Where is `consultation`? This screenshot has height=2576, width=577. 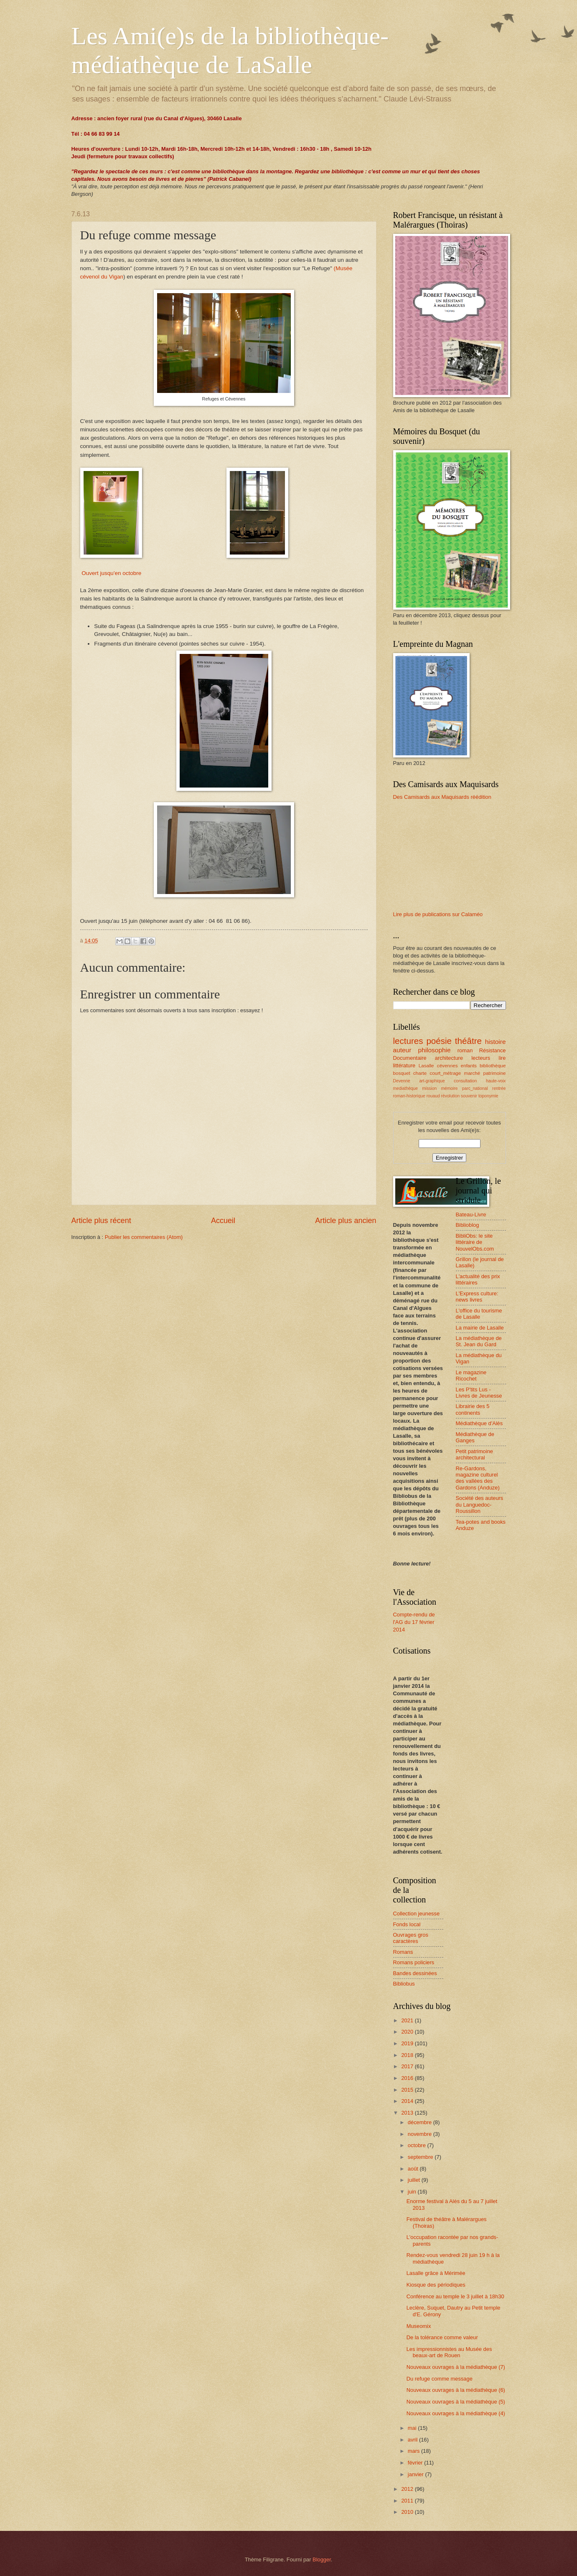
consultation is located at coordinates (465, 1081).